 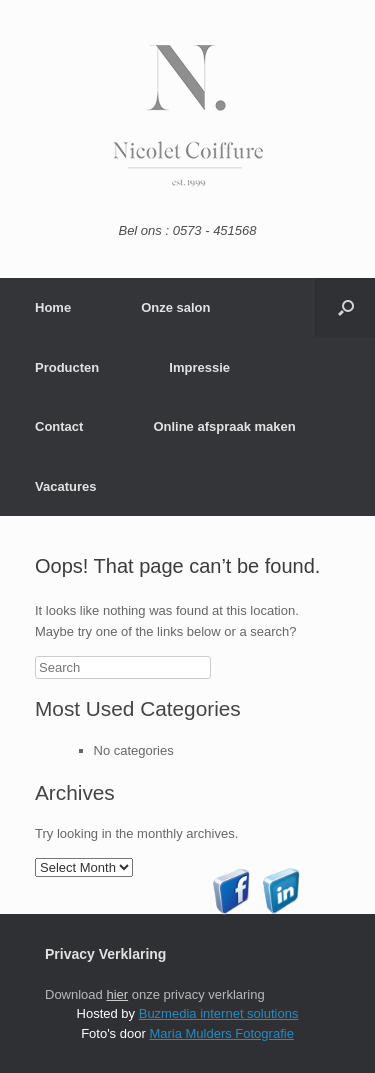 What do you see at coordinates (199, 367) in the screenshot?
I see `Impressie` at bounding box center [199, 367].